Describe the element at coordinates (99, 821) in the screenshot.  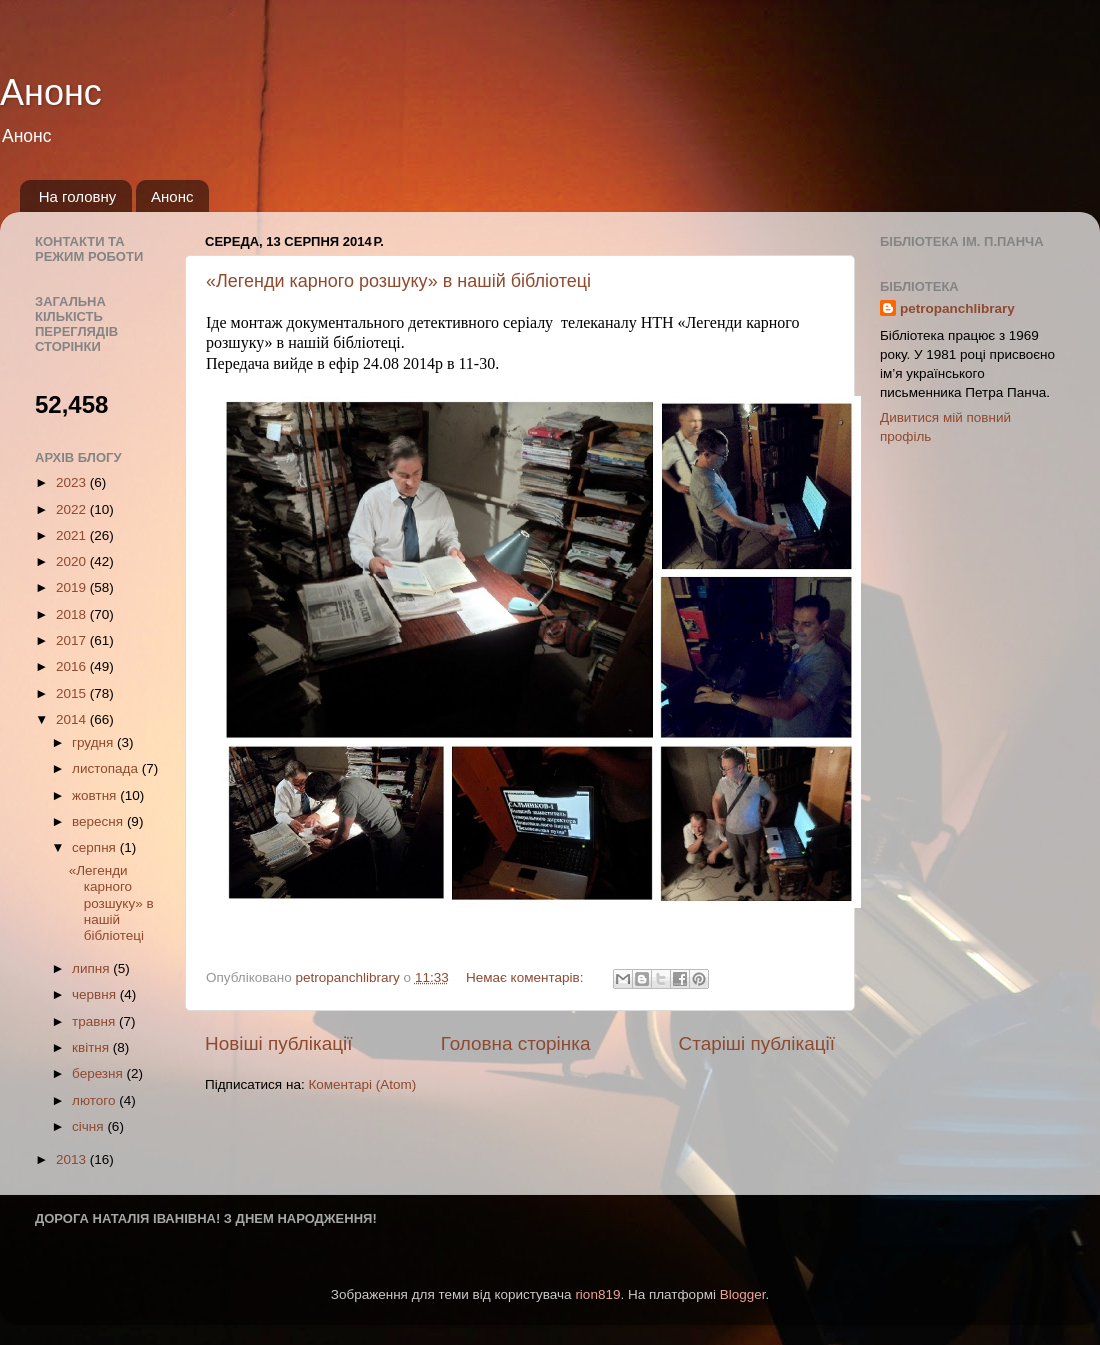
I see `вересня` at that location.